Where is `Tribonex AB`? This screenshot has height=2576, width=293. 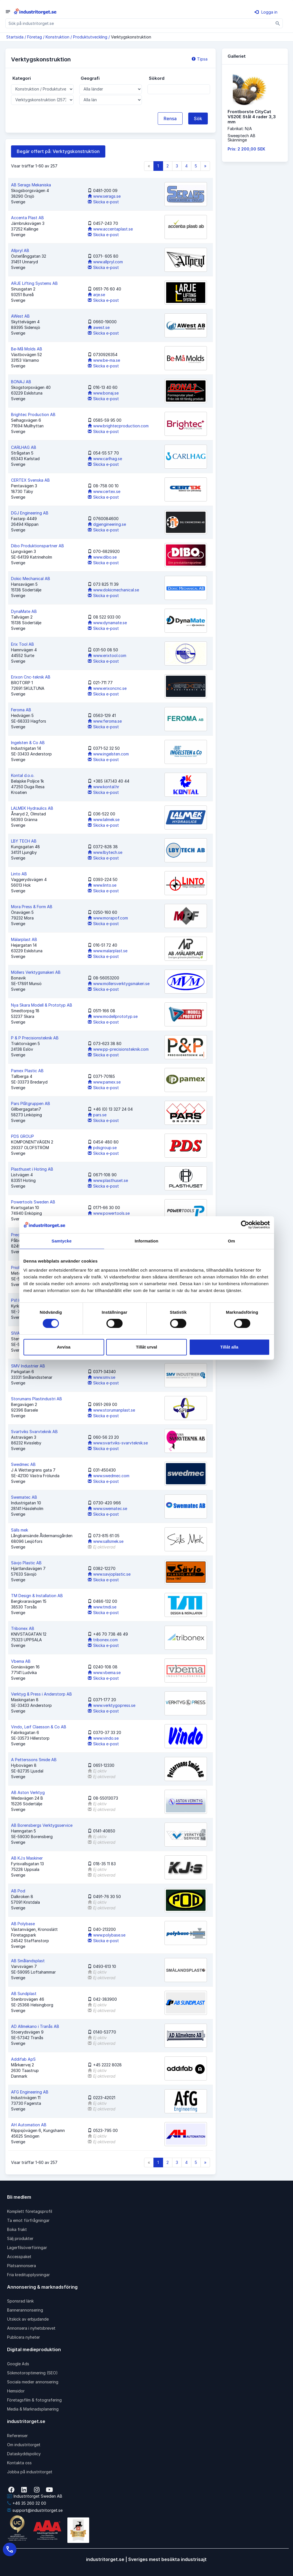
Tribonex AB is located at coordinates (22, 1628).